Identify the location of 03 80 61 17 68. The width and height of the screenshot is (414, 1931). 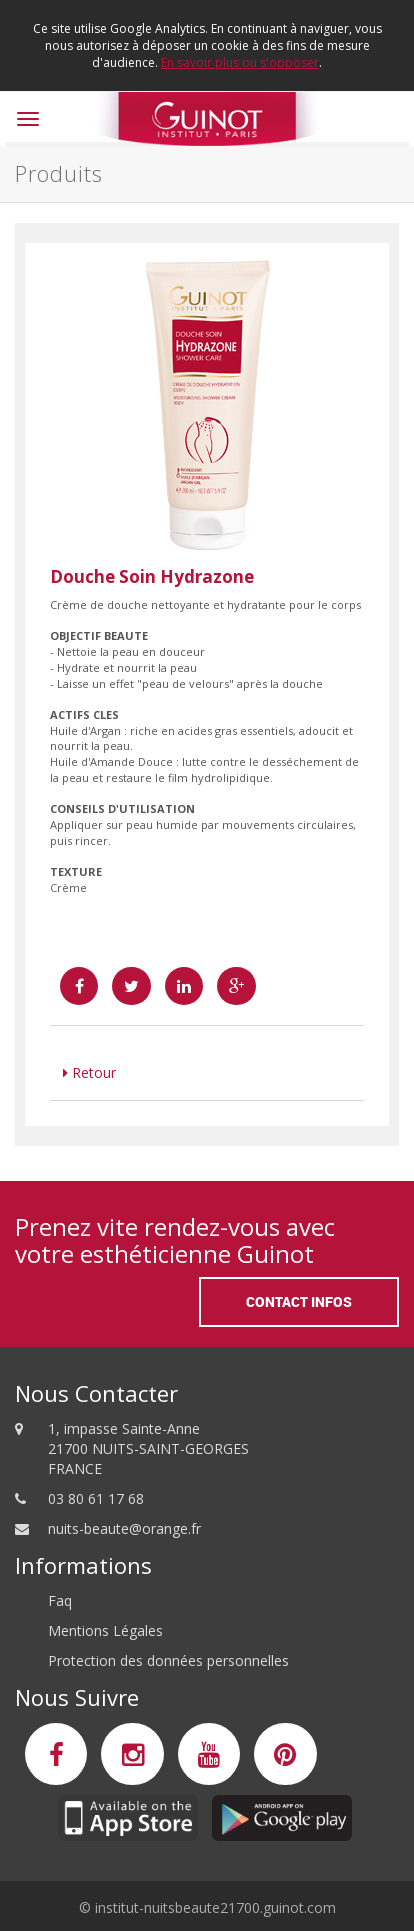
(96, 1498).